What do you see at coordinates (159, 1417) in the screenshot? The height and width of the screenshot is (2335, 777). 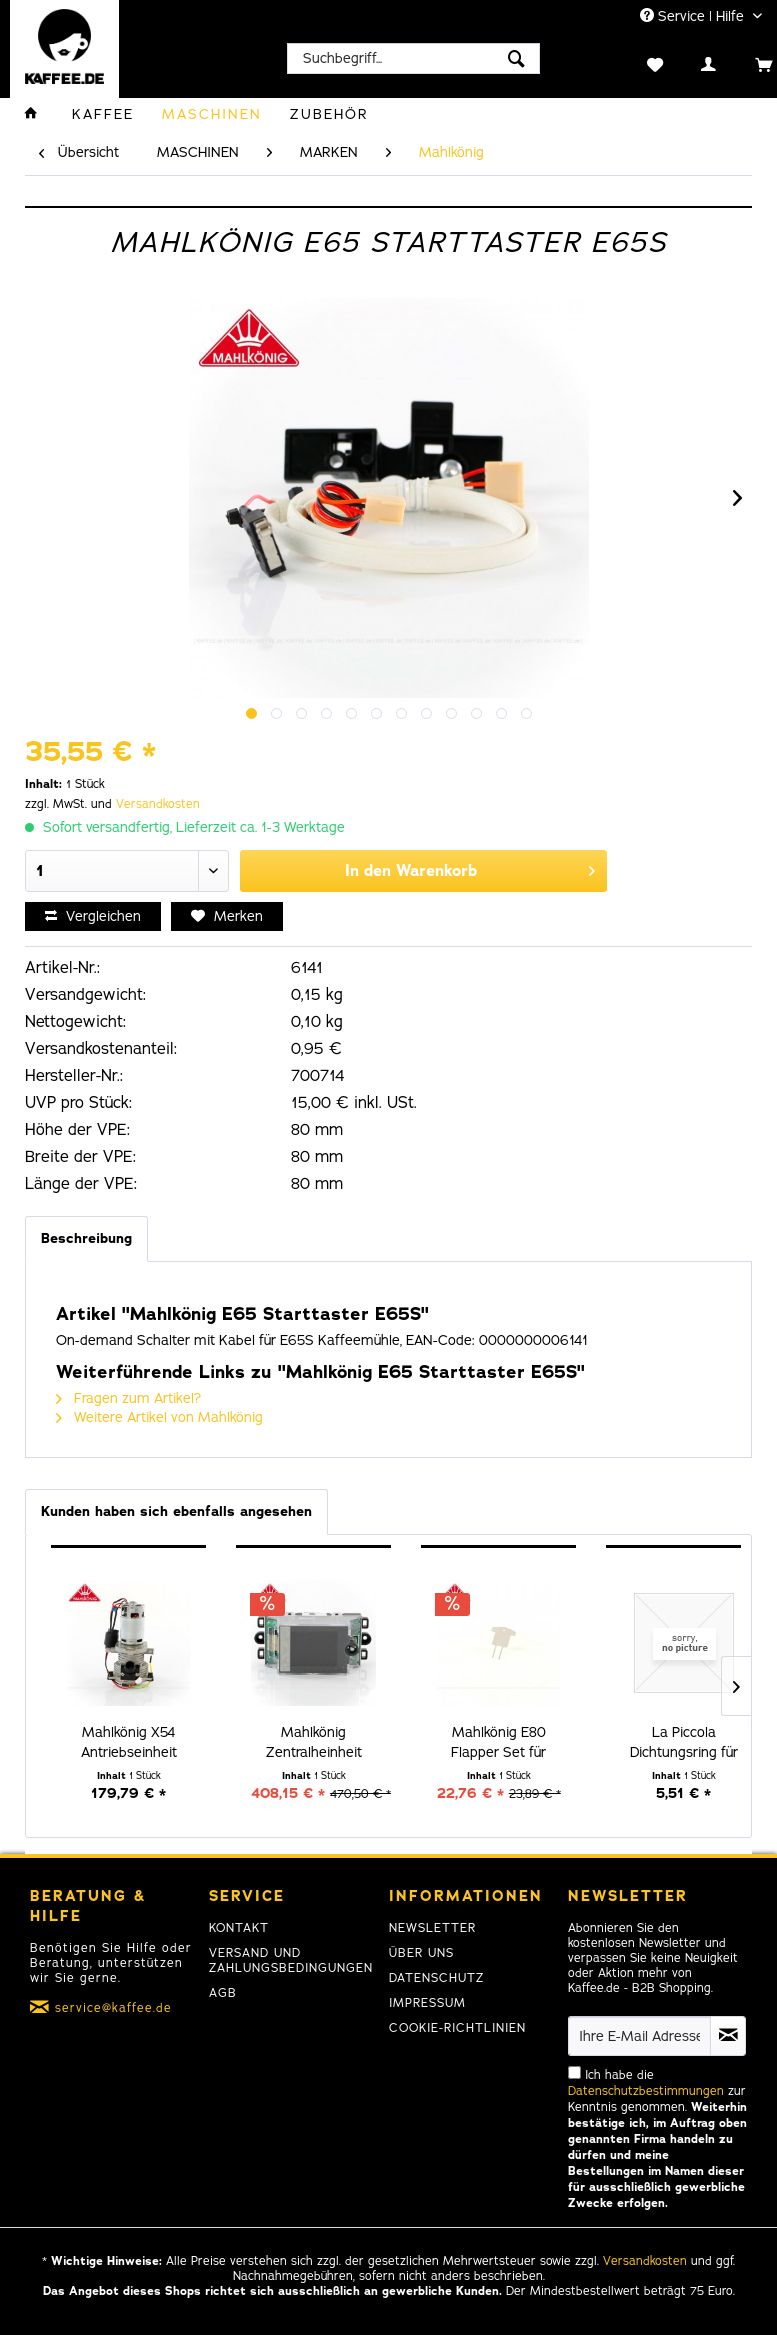 I see `Weitere Artikel von Mahlkönig` at bounding box center [159, 1417].